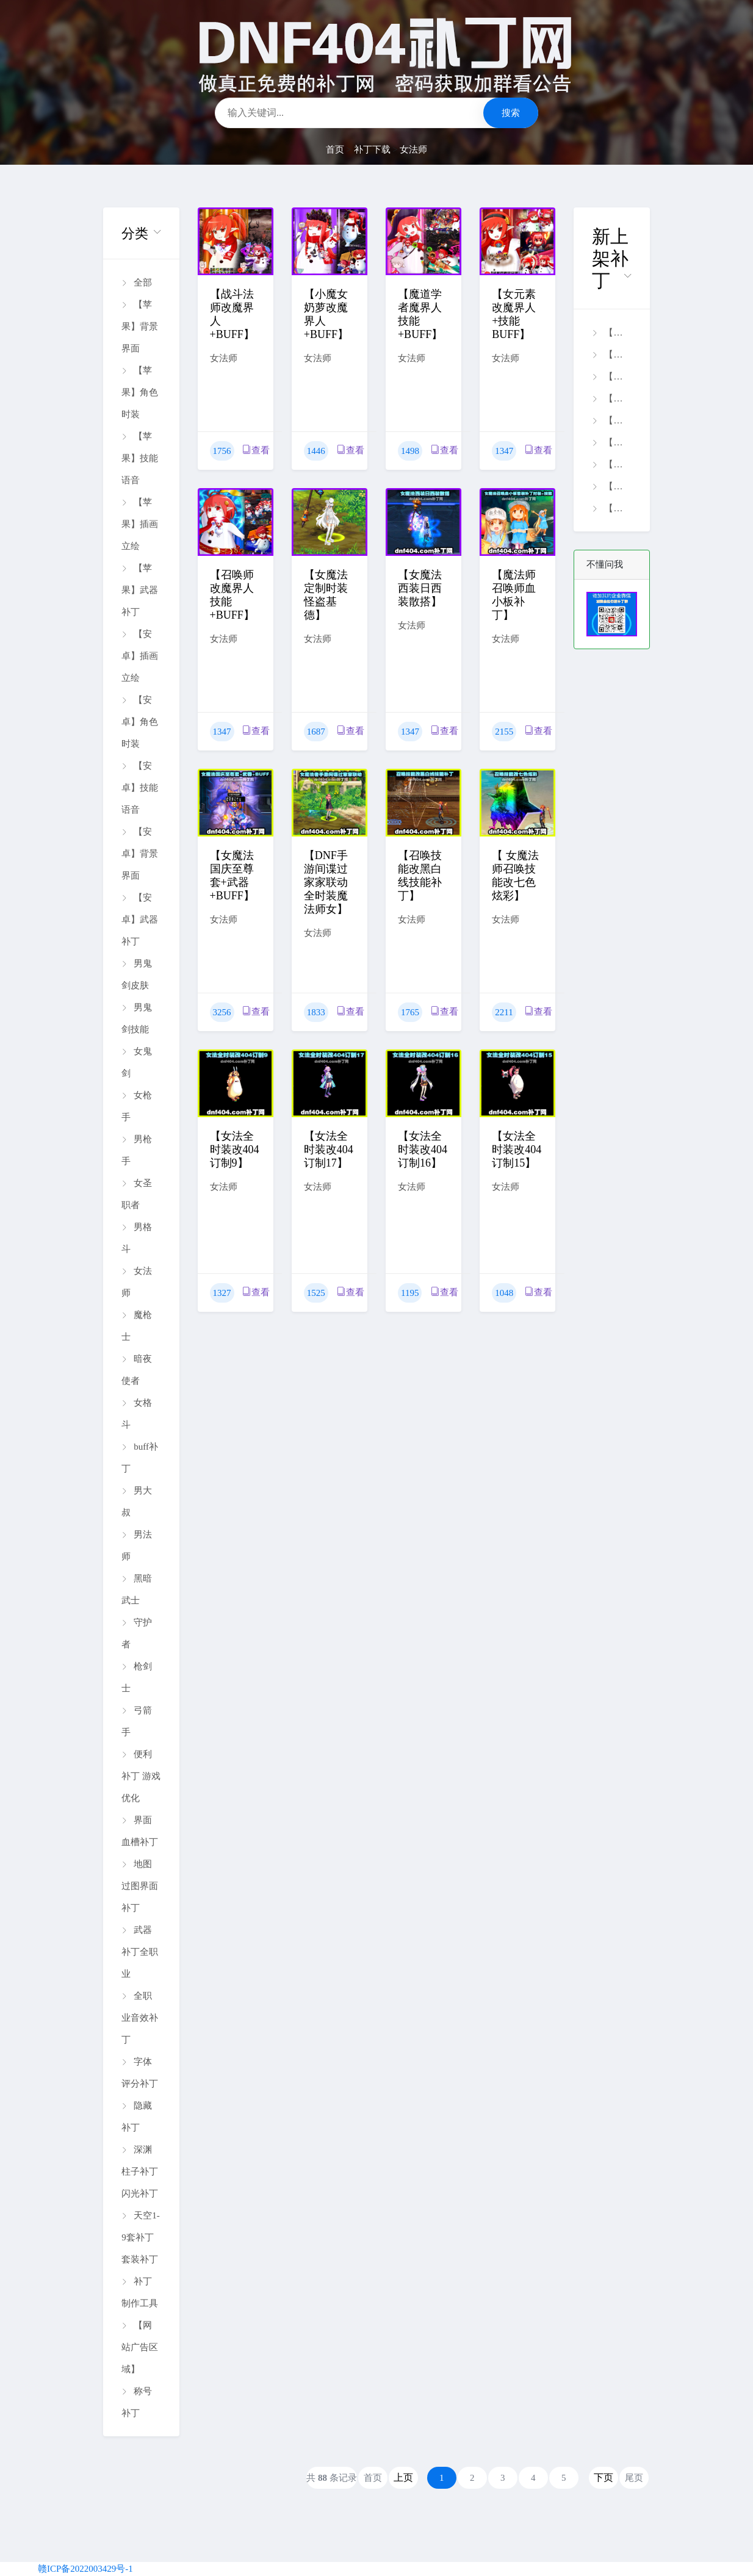 The width and height of the screenshot is (753, 2576). I want to click on 【苹果】插画立绘, so click(139, 524).